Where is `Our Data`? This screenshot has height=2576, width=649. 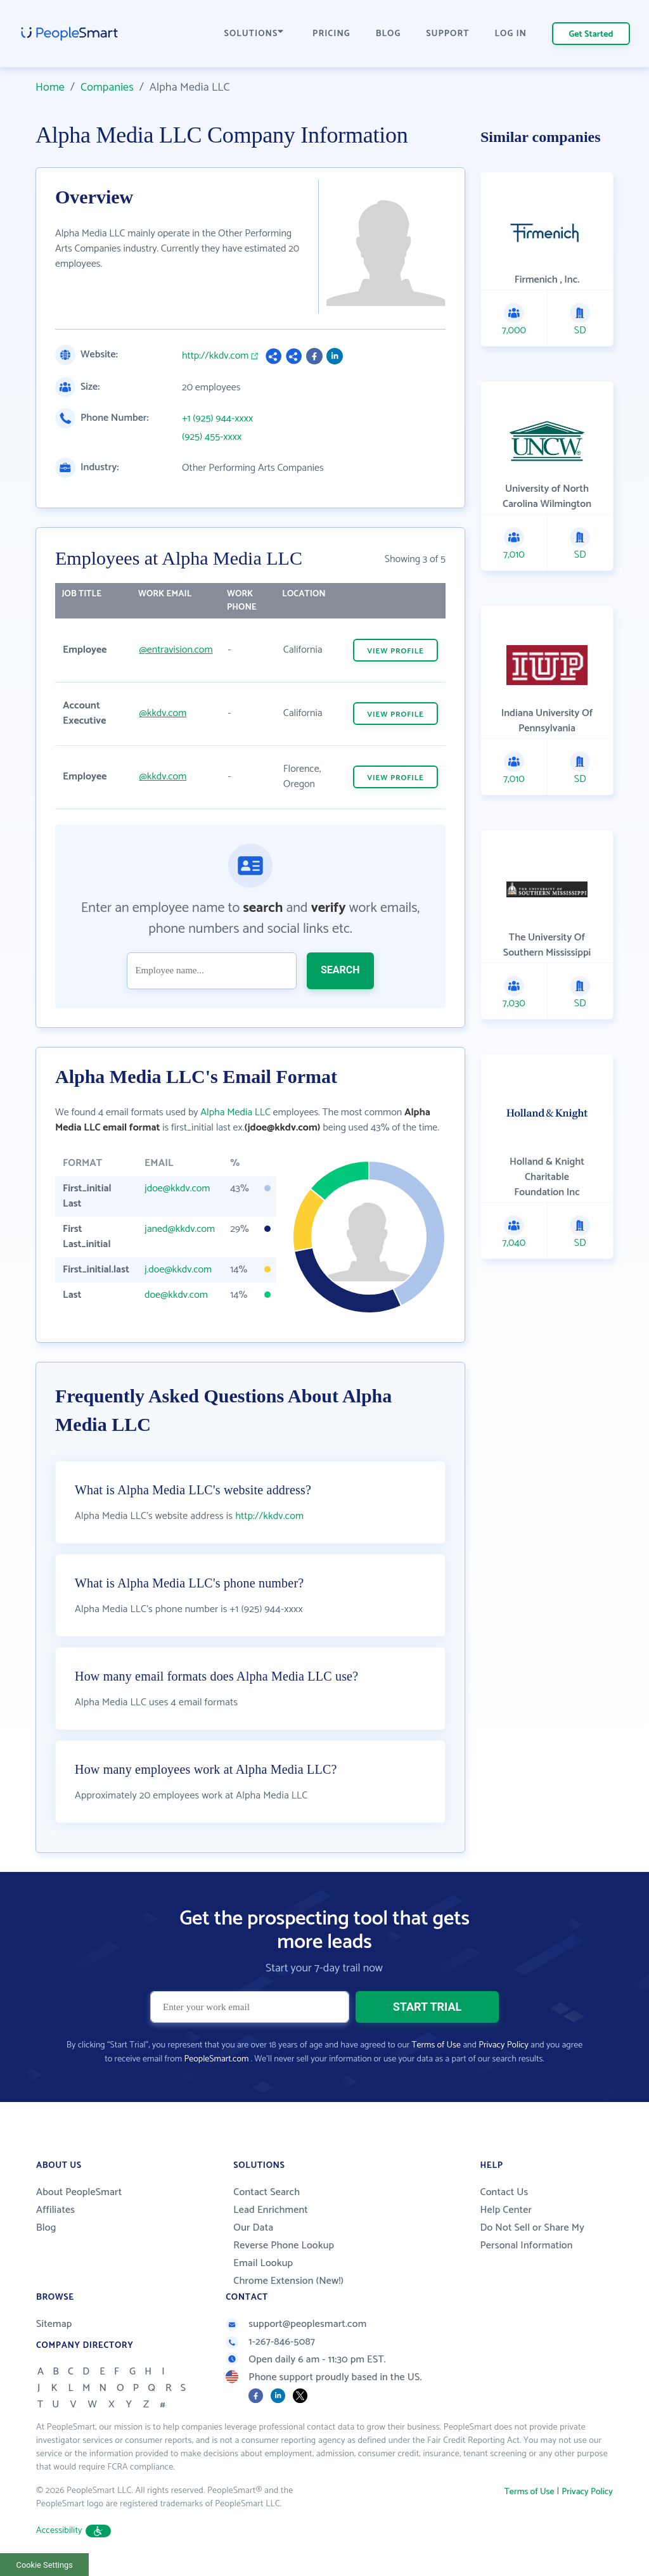 Our Data is located at coordinates (253, 2227).